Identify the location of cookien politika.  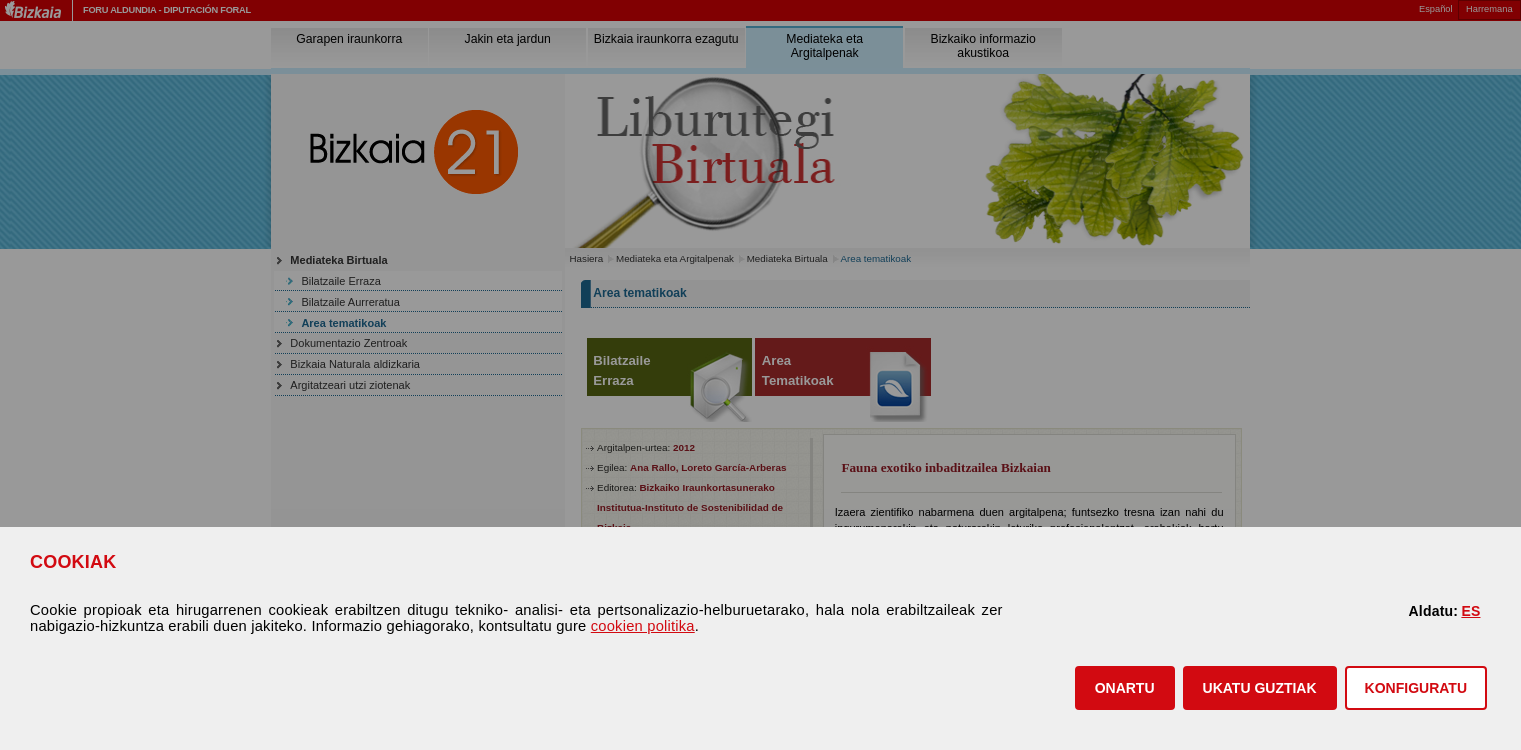
(643, 626).